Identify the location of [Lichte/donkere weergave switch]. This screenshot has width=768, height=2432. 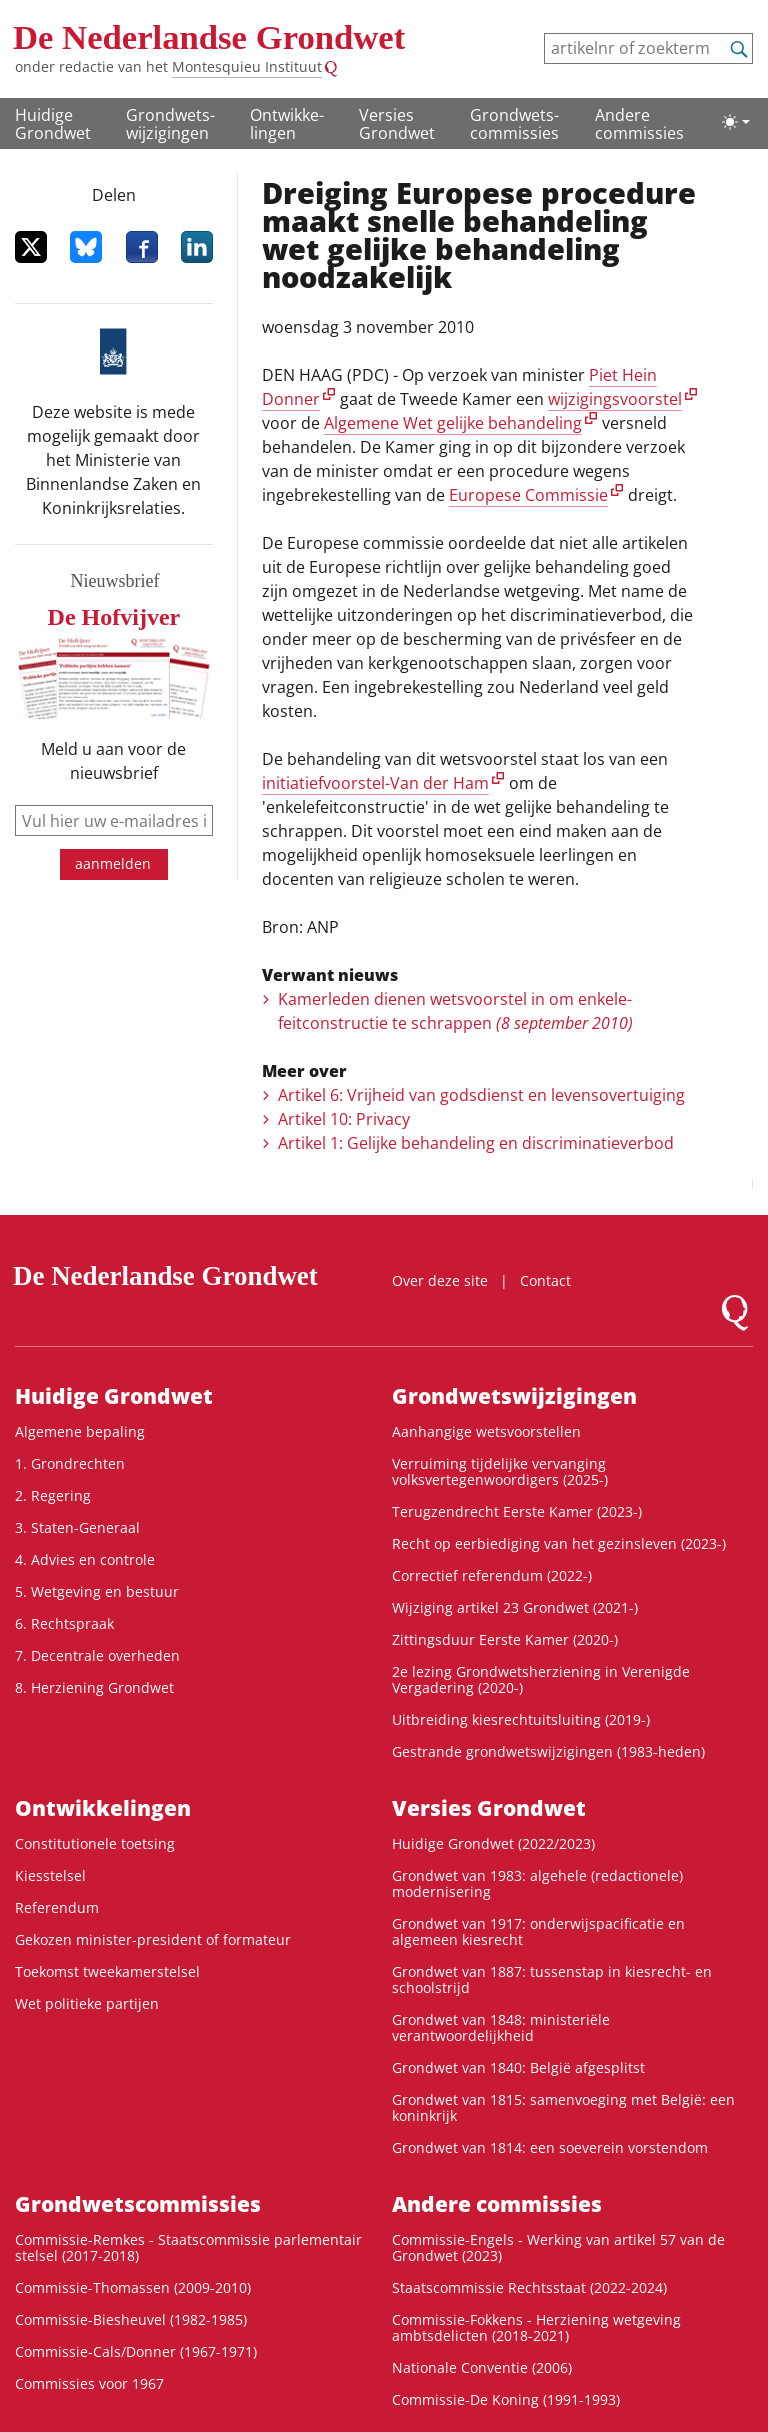
(736, 122).